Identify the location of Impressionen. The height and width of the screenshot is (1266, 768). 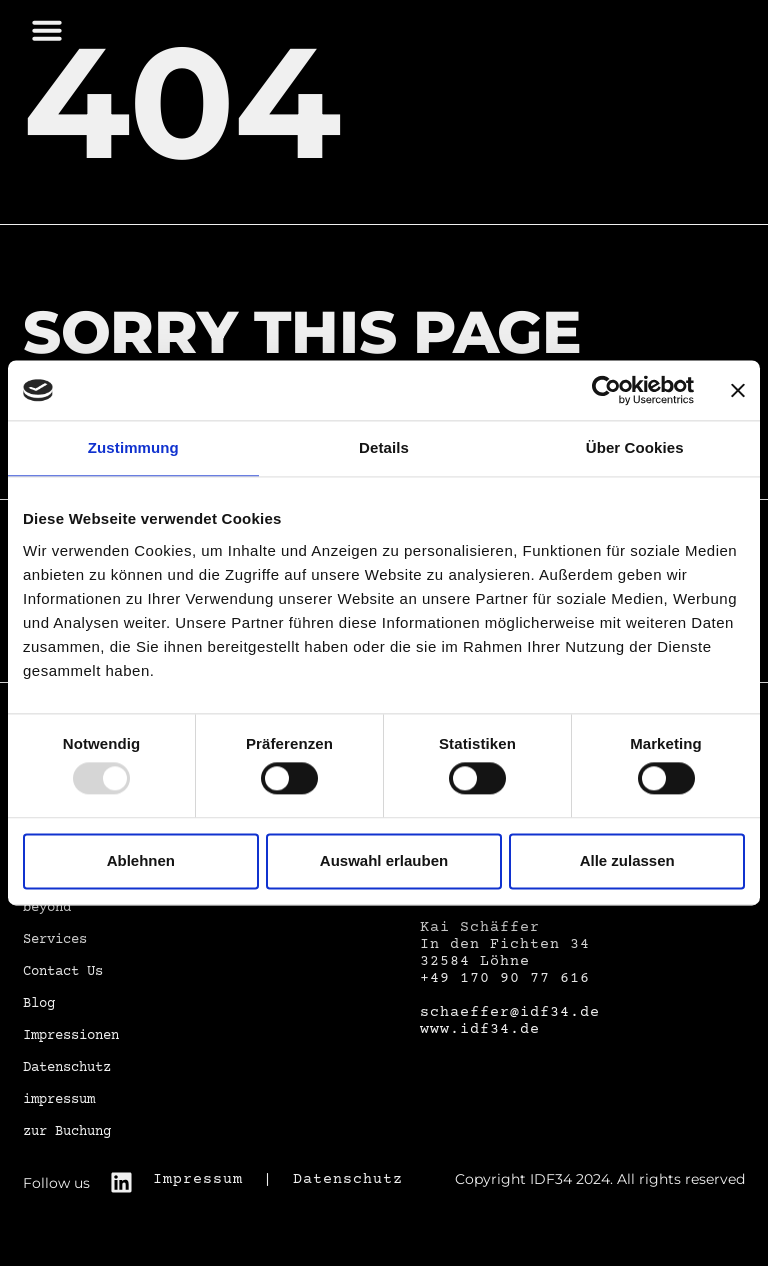
(71, 1036).